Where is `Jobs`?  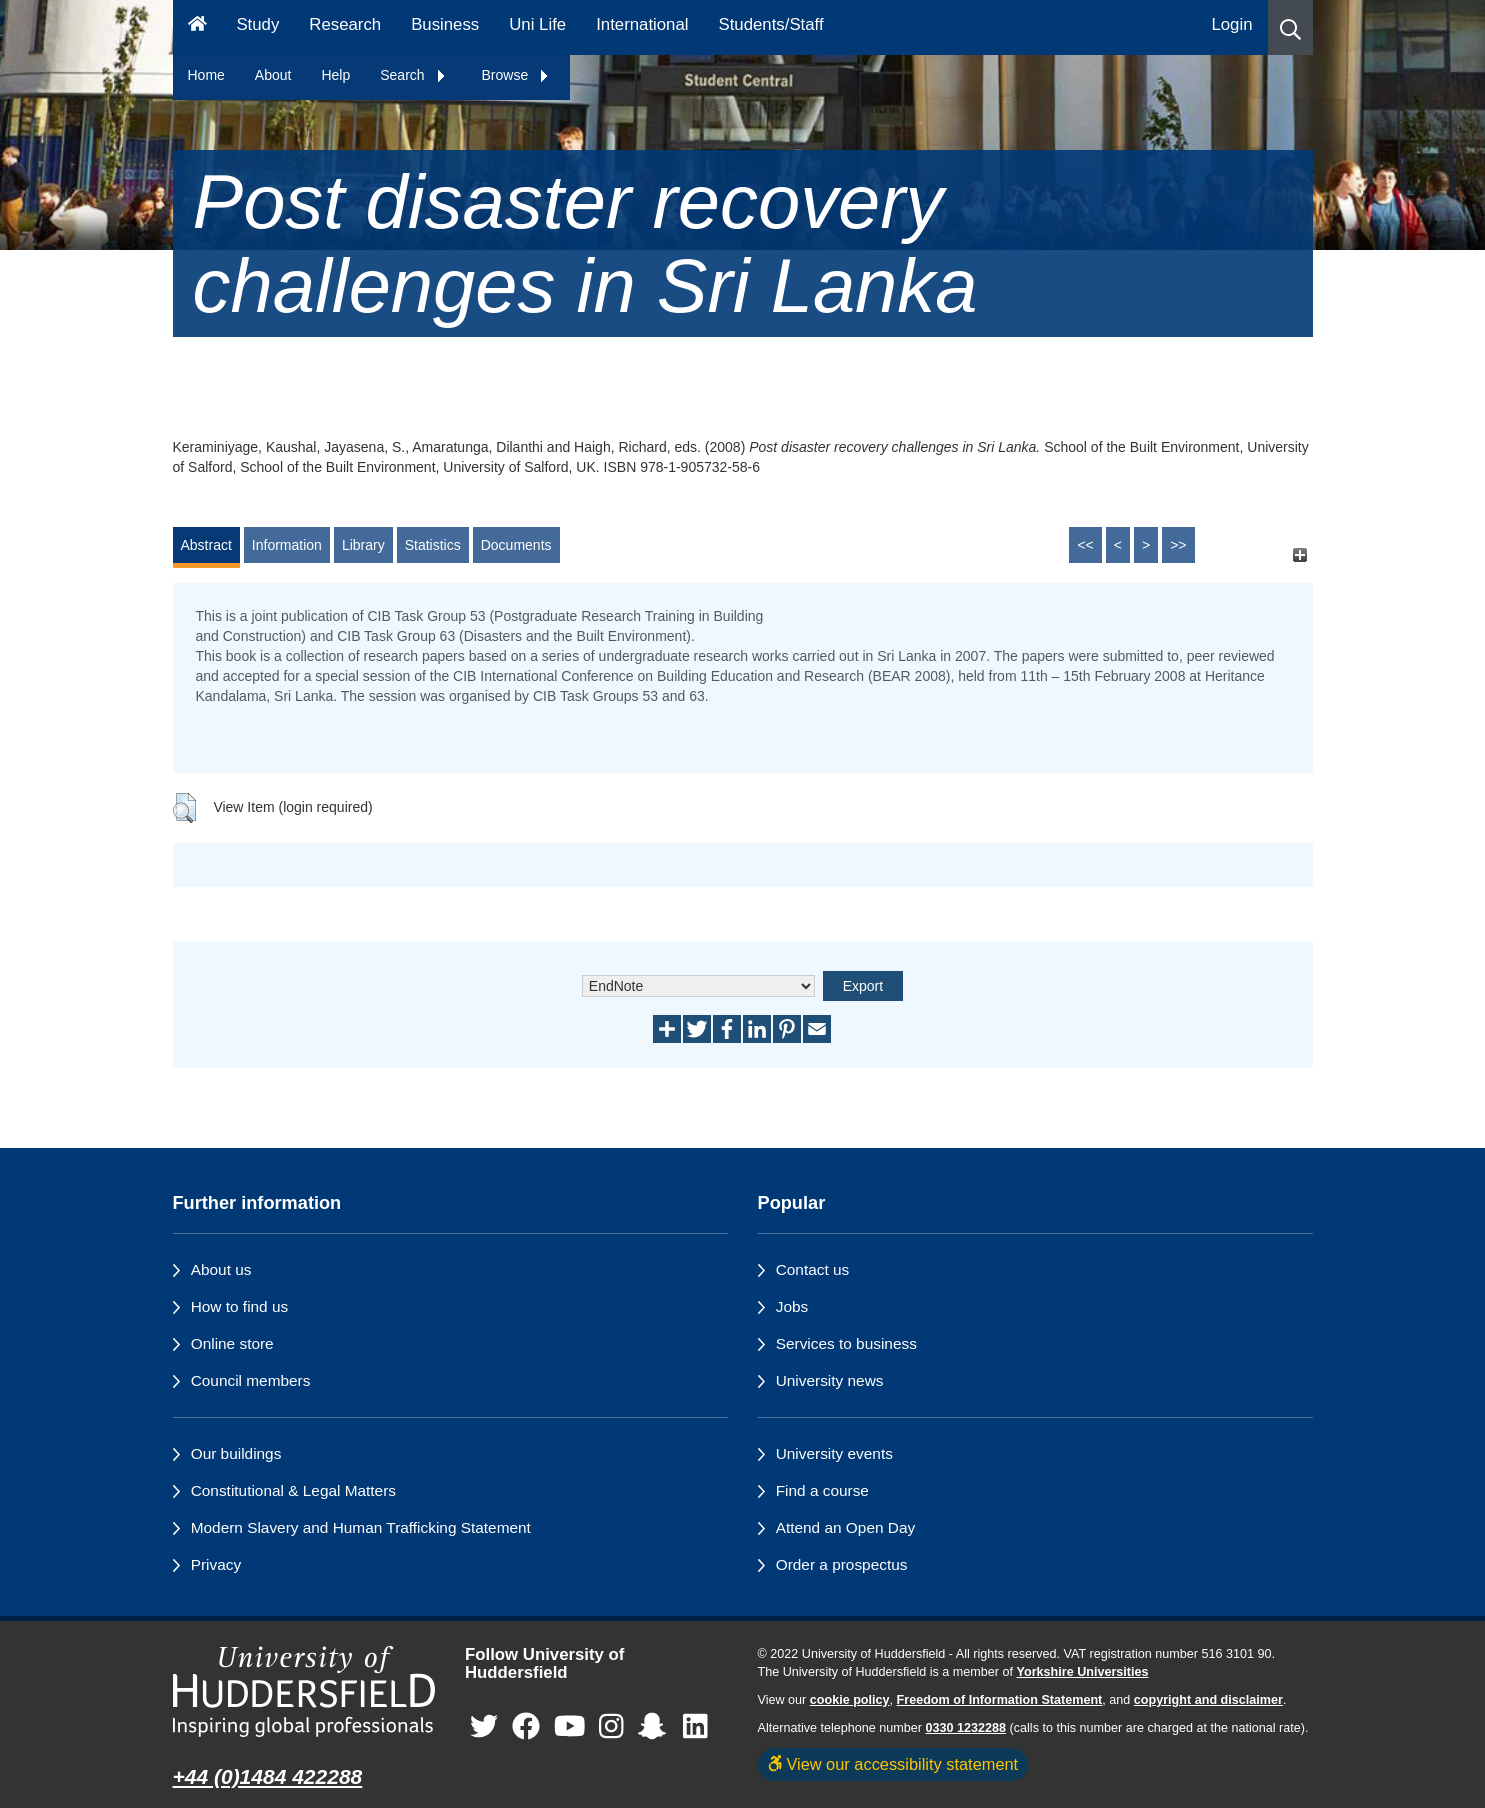 Jobs is located at coordinates (792, 1306).